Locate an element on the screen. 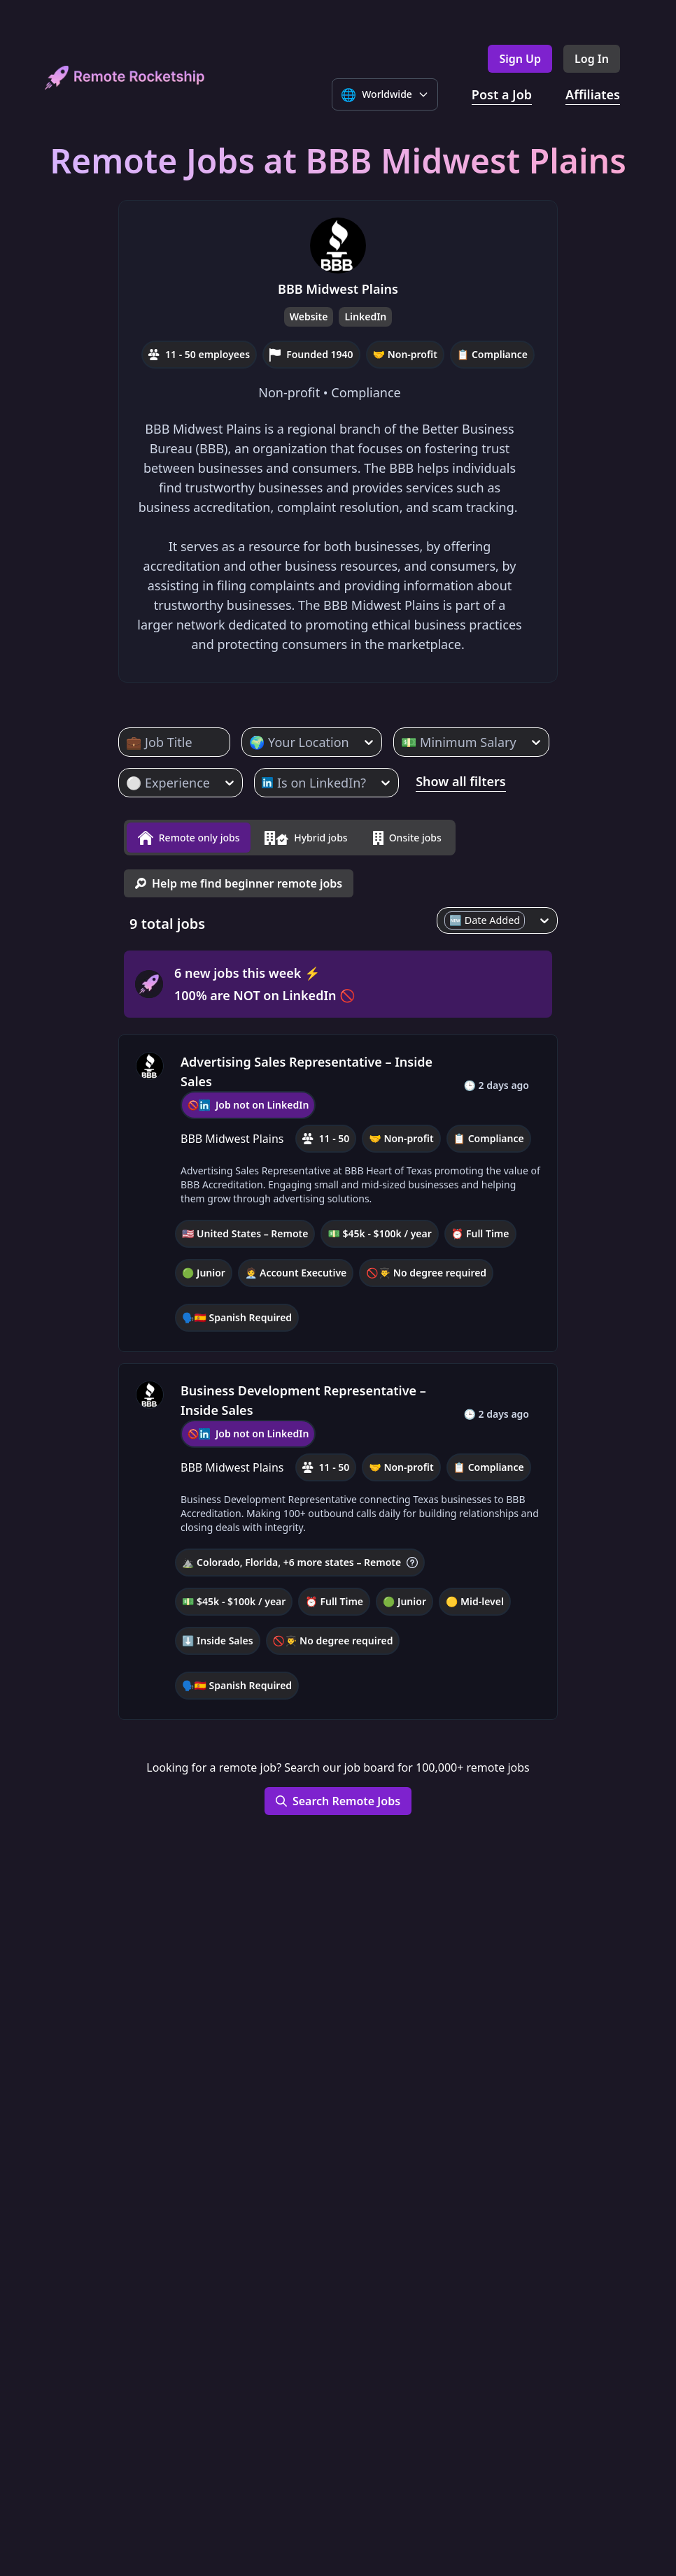 The image size is (676, 2576). Hybrid jobs is located at coordinates (306, 835).